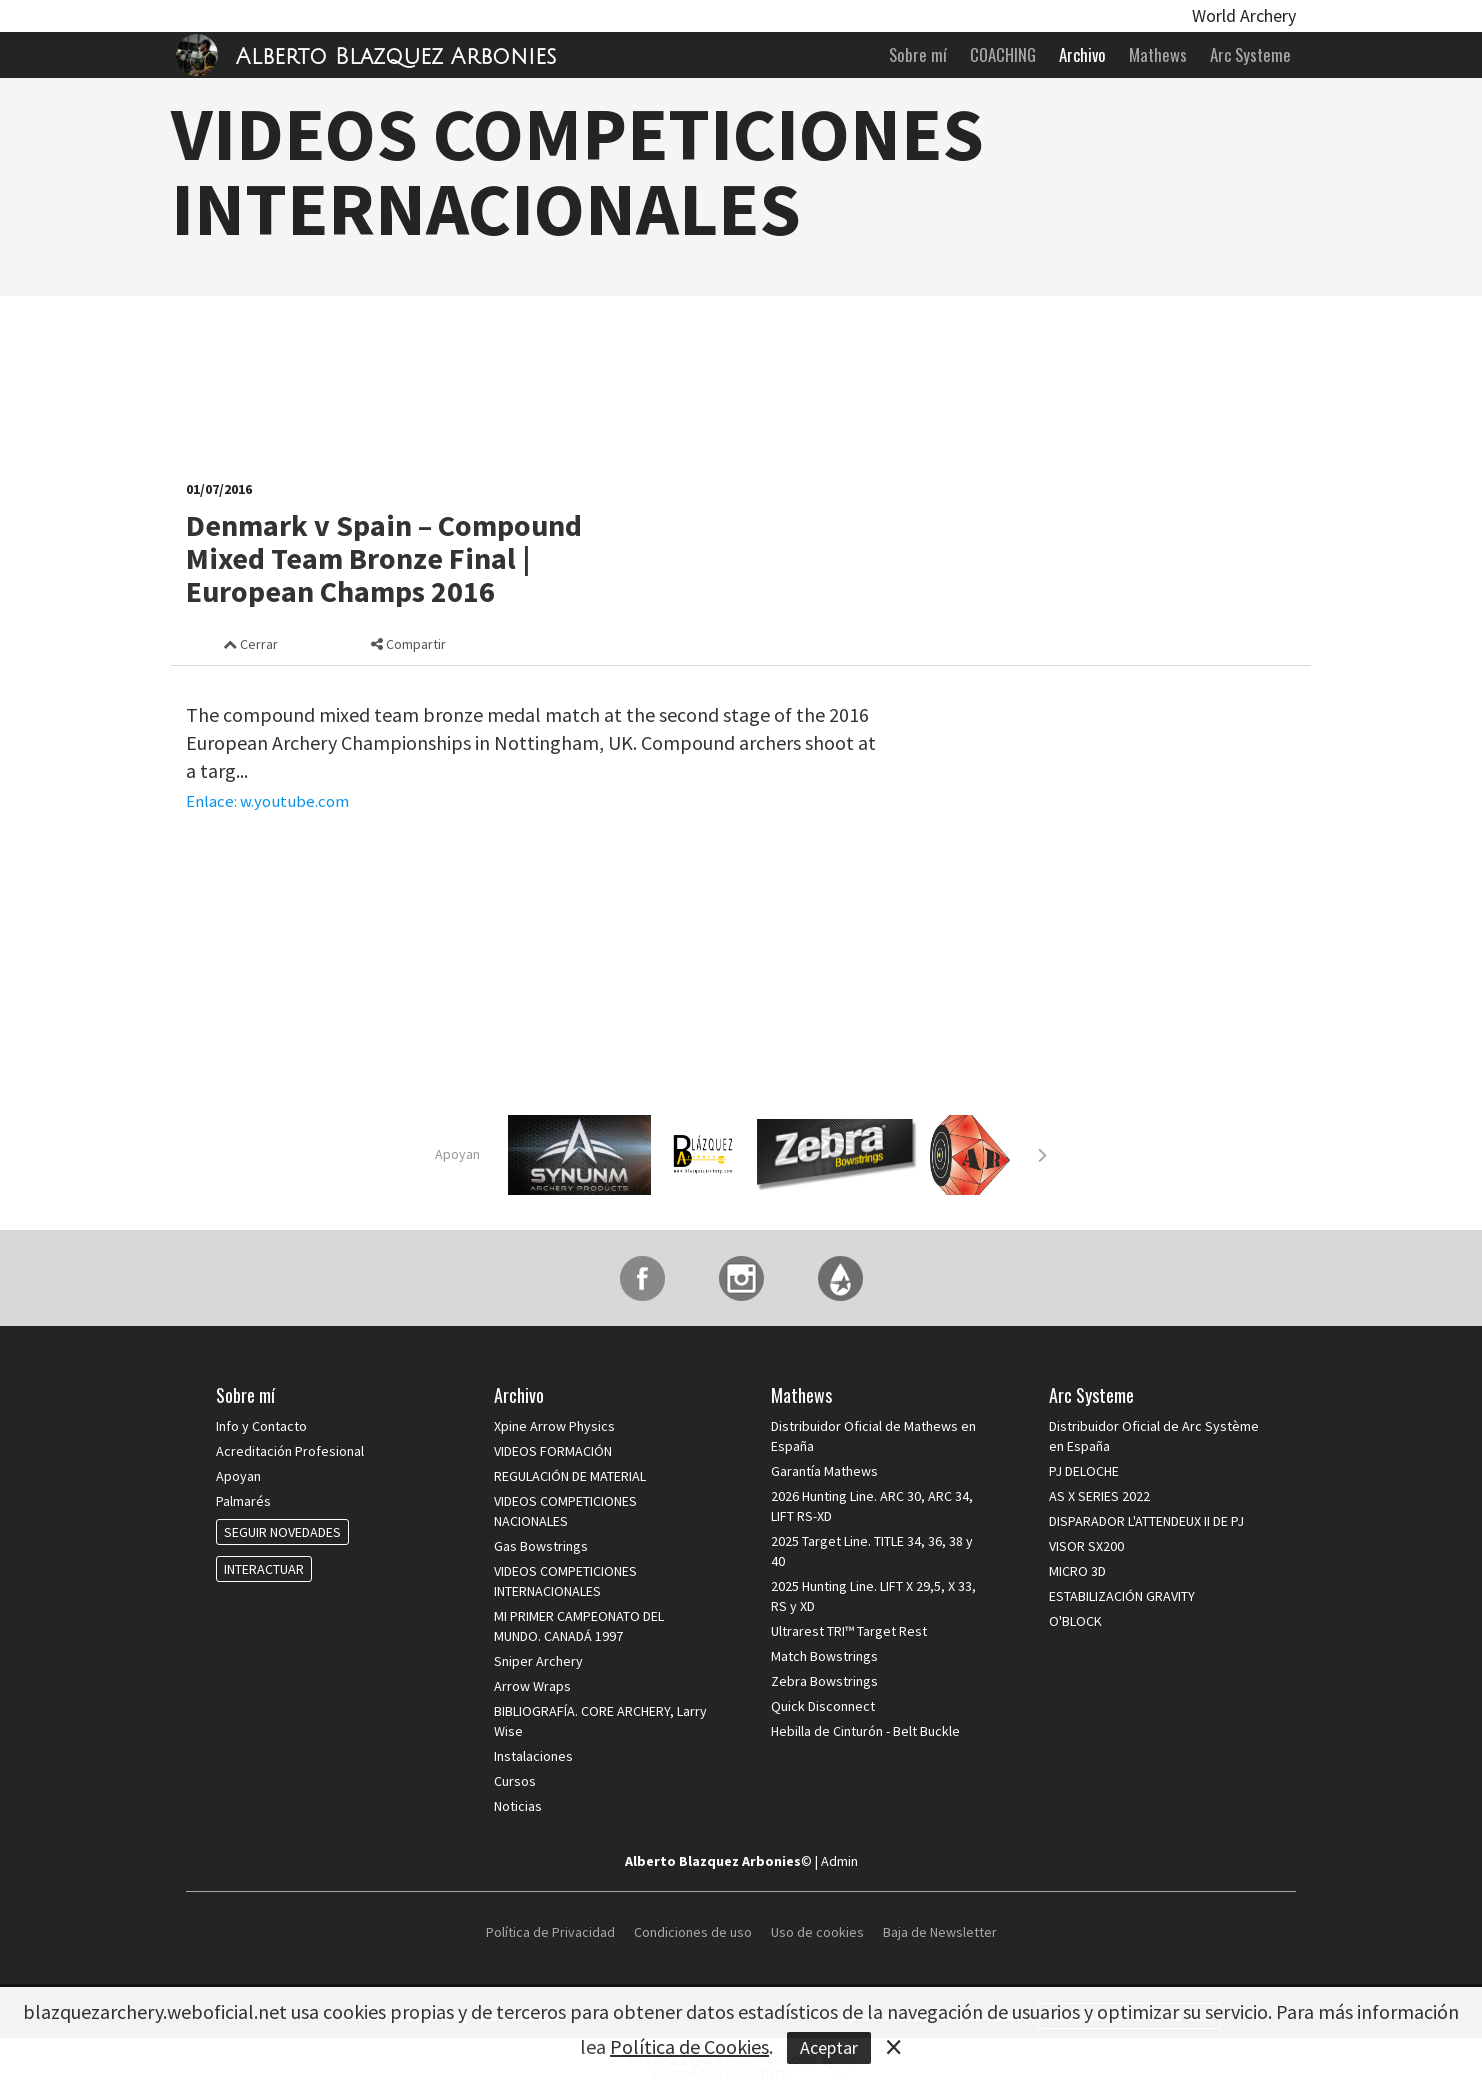 The width and height of the screenshot is (1482, 2089). I want to click on Condiciones de uso, so click(693, 1932).